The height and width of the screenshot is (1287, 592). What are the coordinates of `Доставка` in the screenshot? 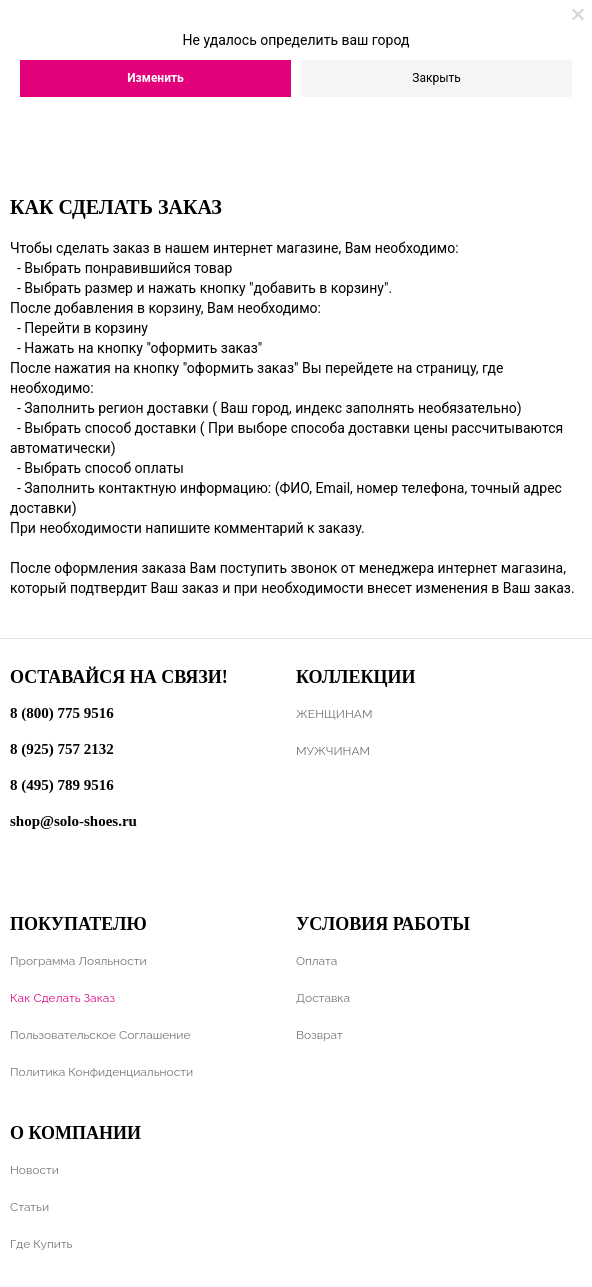 It's located at (323, 998).